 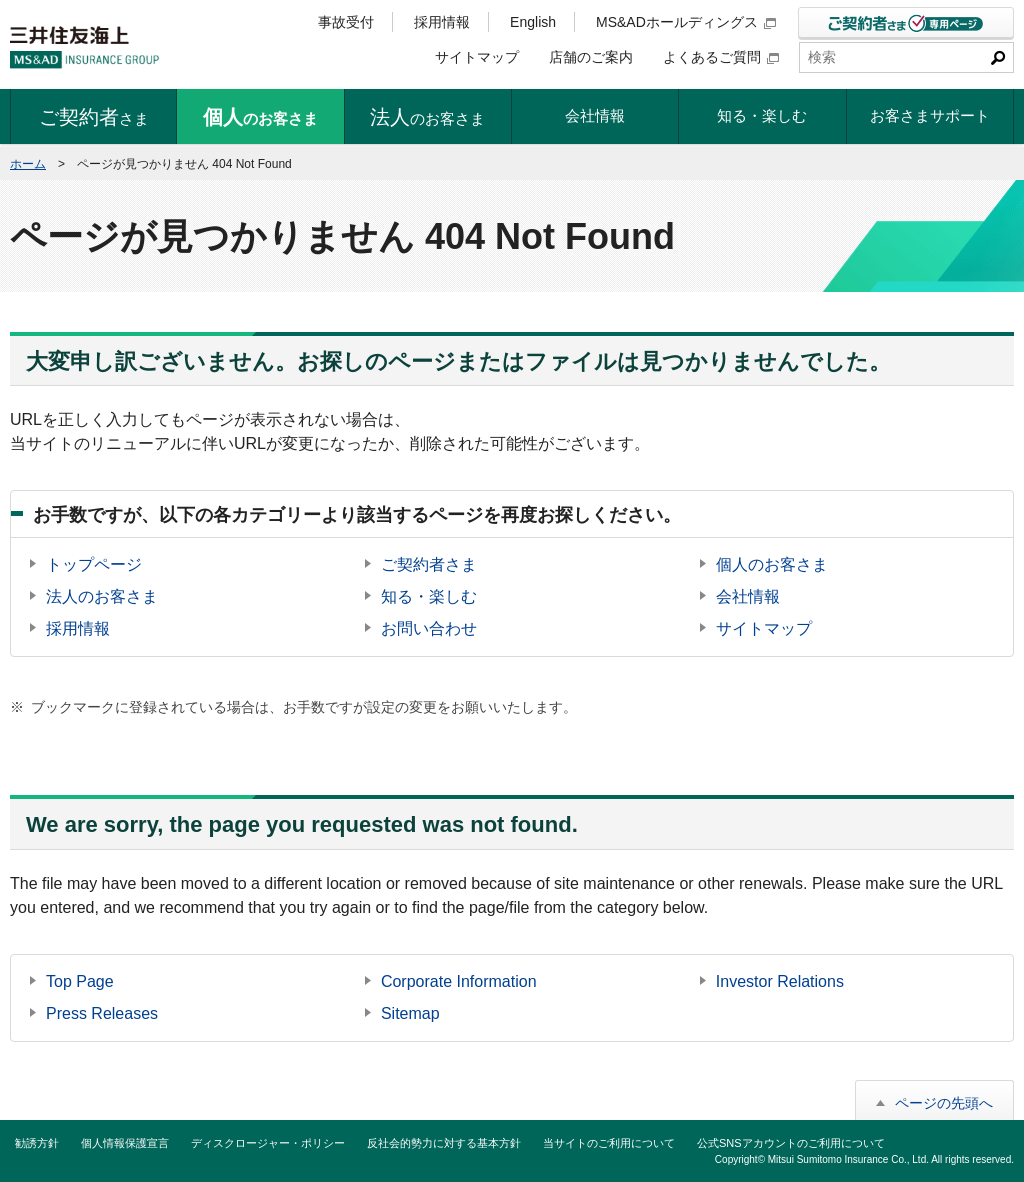 What do you see at coordinates (721, 57) in the screenshot?
I see `よくあるご質問` at bounding box center [721, 57].